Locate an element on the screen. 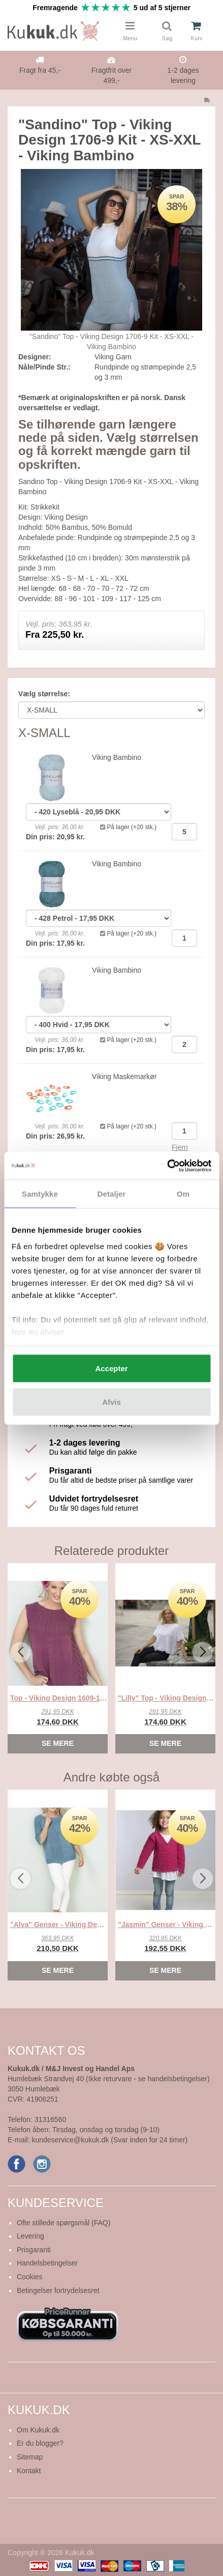 This screenshot has height=2576, width=223. Fragt fra 45,- is located at coordinates (39, 70).